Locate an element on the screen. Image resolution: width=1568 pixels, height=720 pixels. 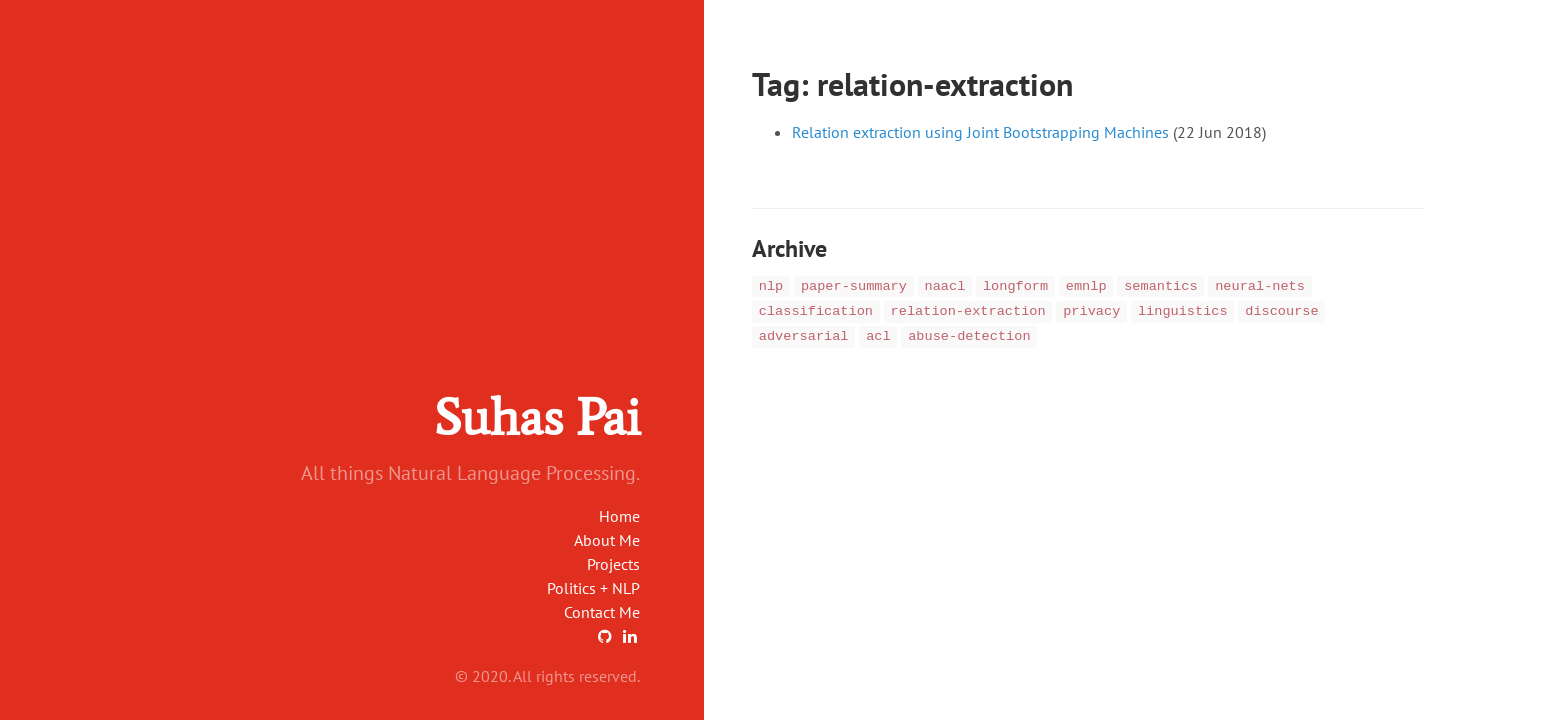
Relation extraction using Joint Bootstrapping Machines is located at coordinates (980, 132).